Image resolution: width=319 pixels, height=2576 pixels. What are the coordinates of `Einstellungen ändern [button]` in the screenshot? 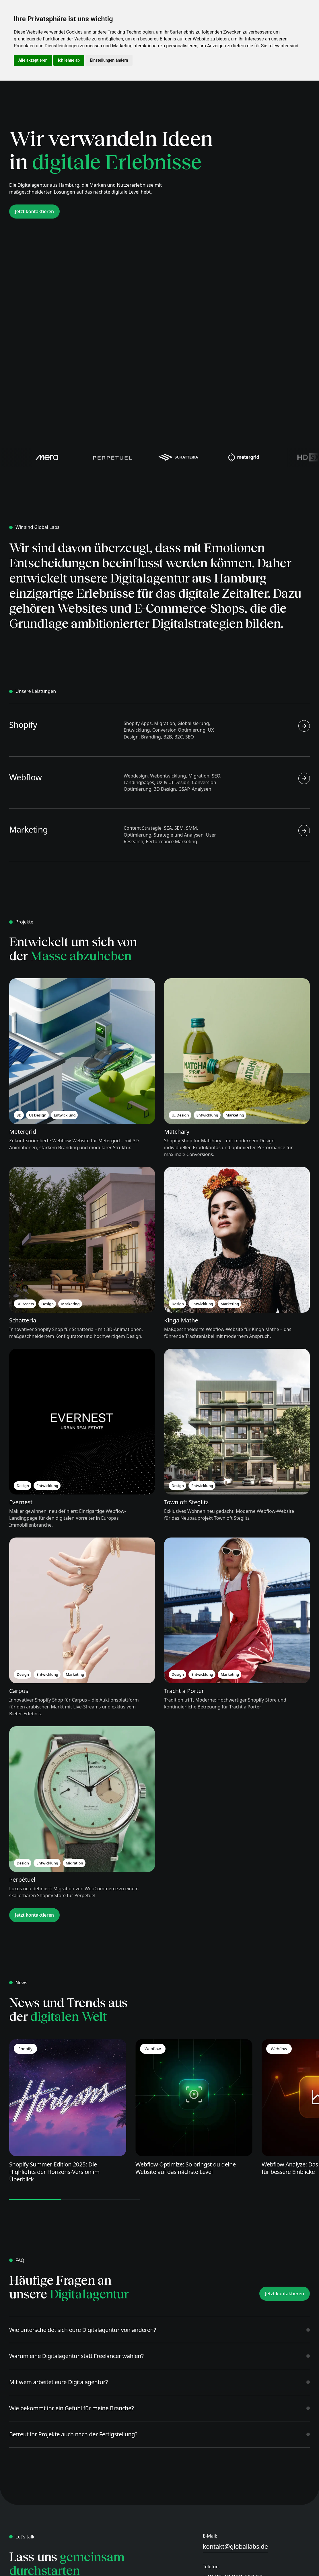 It's located at (109, 60).